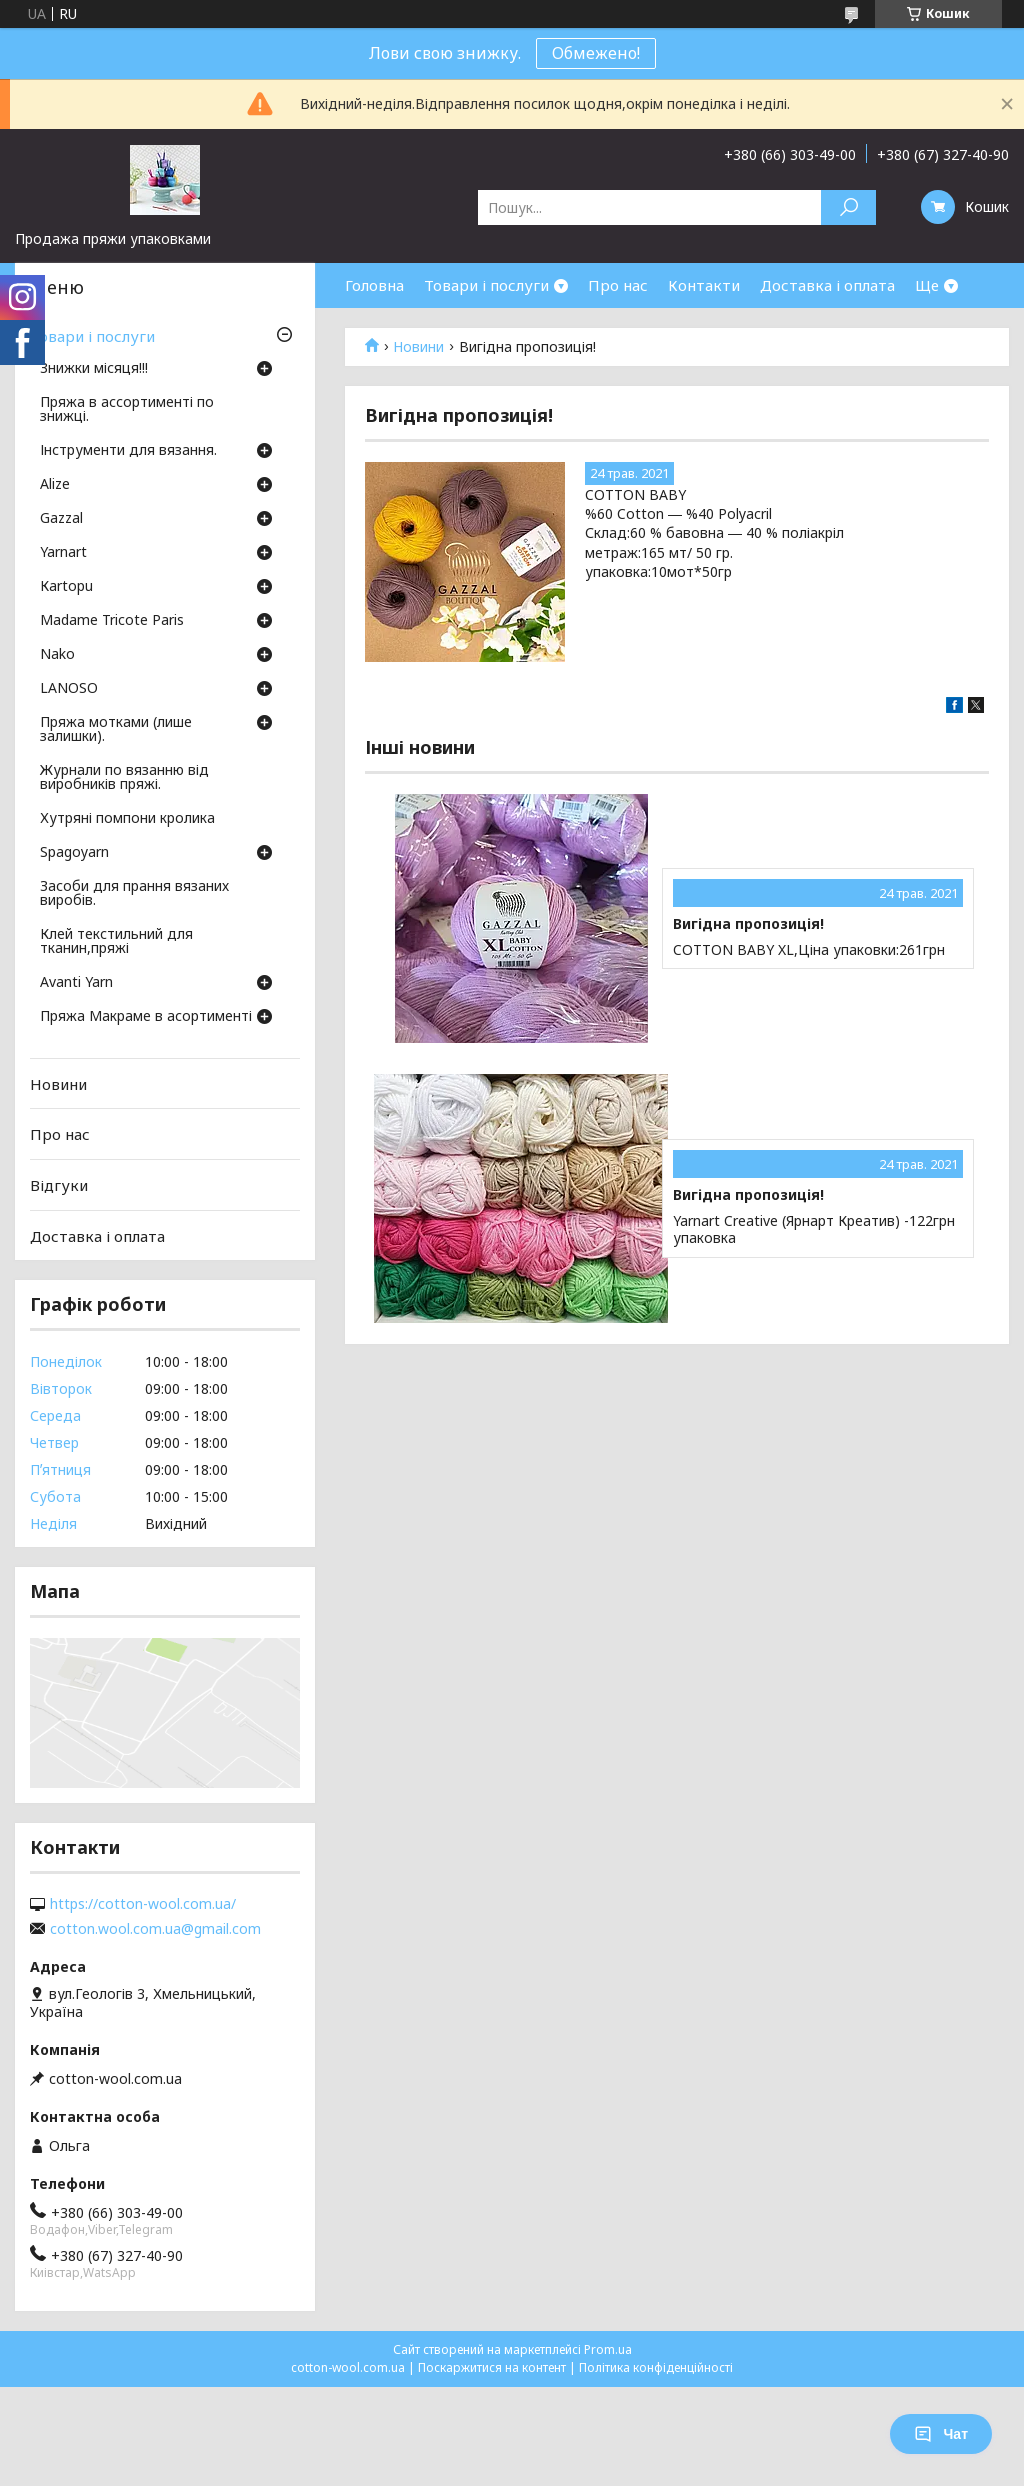  I want to click on Інструменти для вязання., so click(128, 451).